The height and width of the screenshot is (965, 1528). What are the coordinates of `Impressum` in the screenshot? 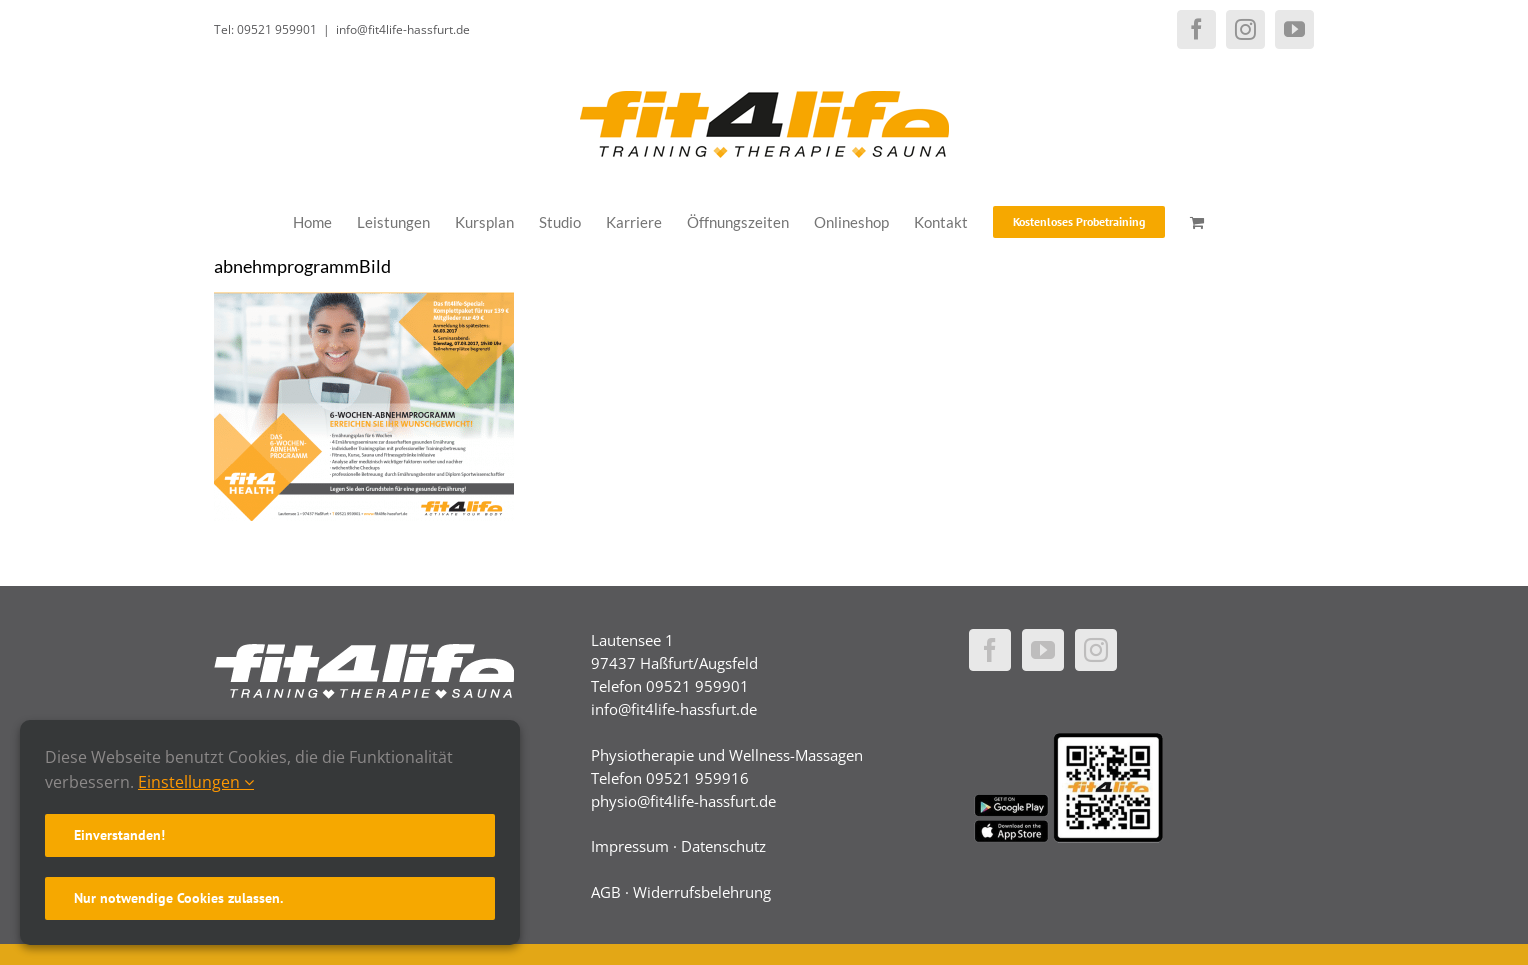 It's located at (630, 846).